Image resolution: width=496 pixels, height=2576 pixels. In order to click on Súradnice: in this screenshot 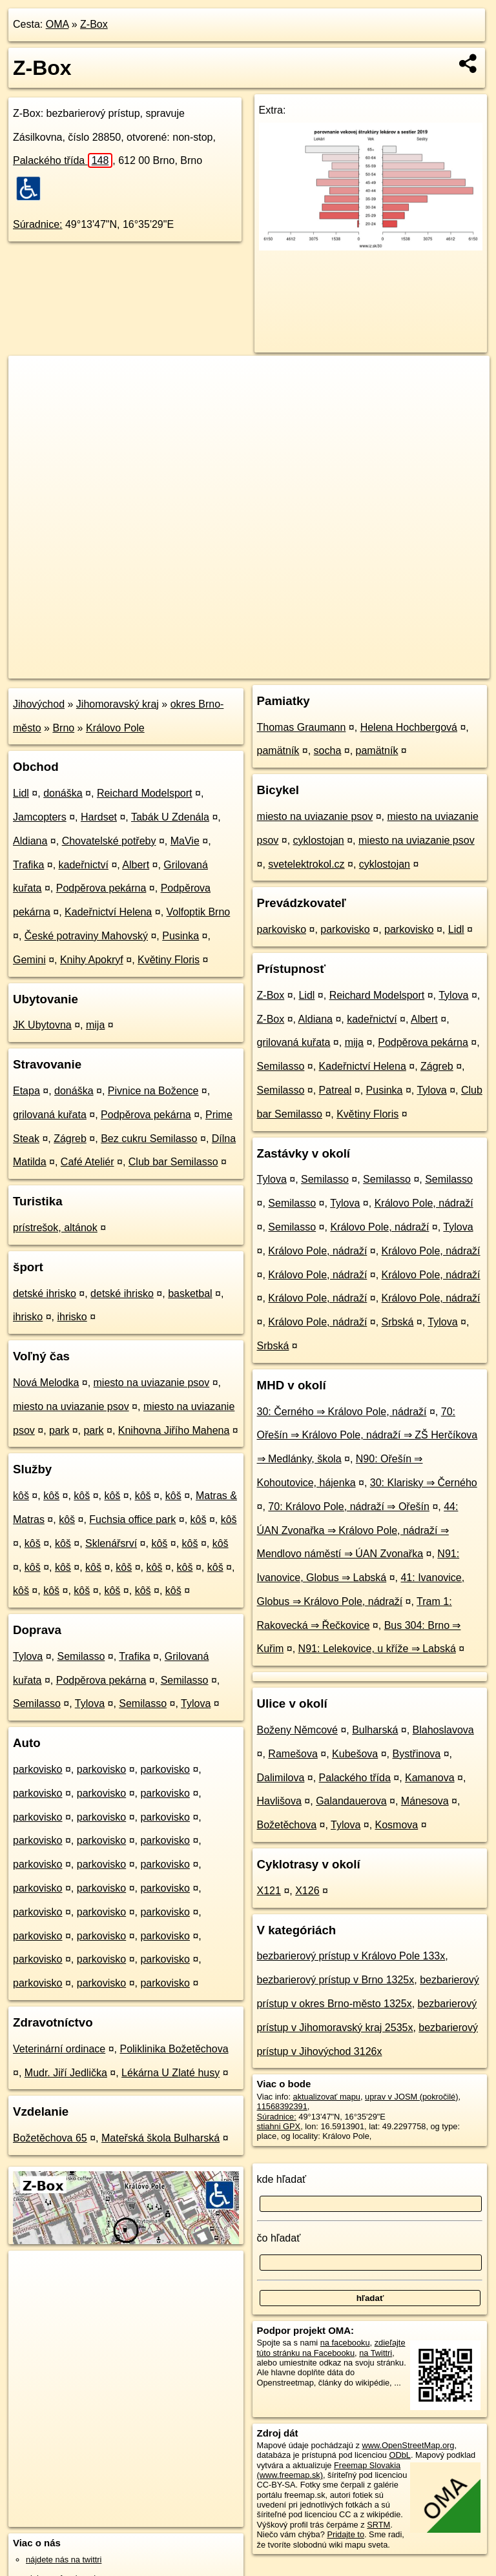, I will do `click(38, 224)`.